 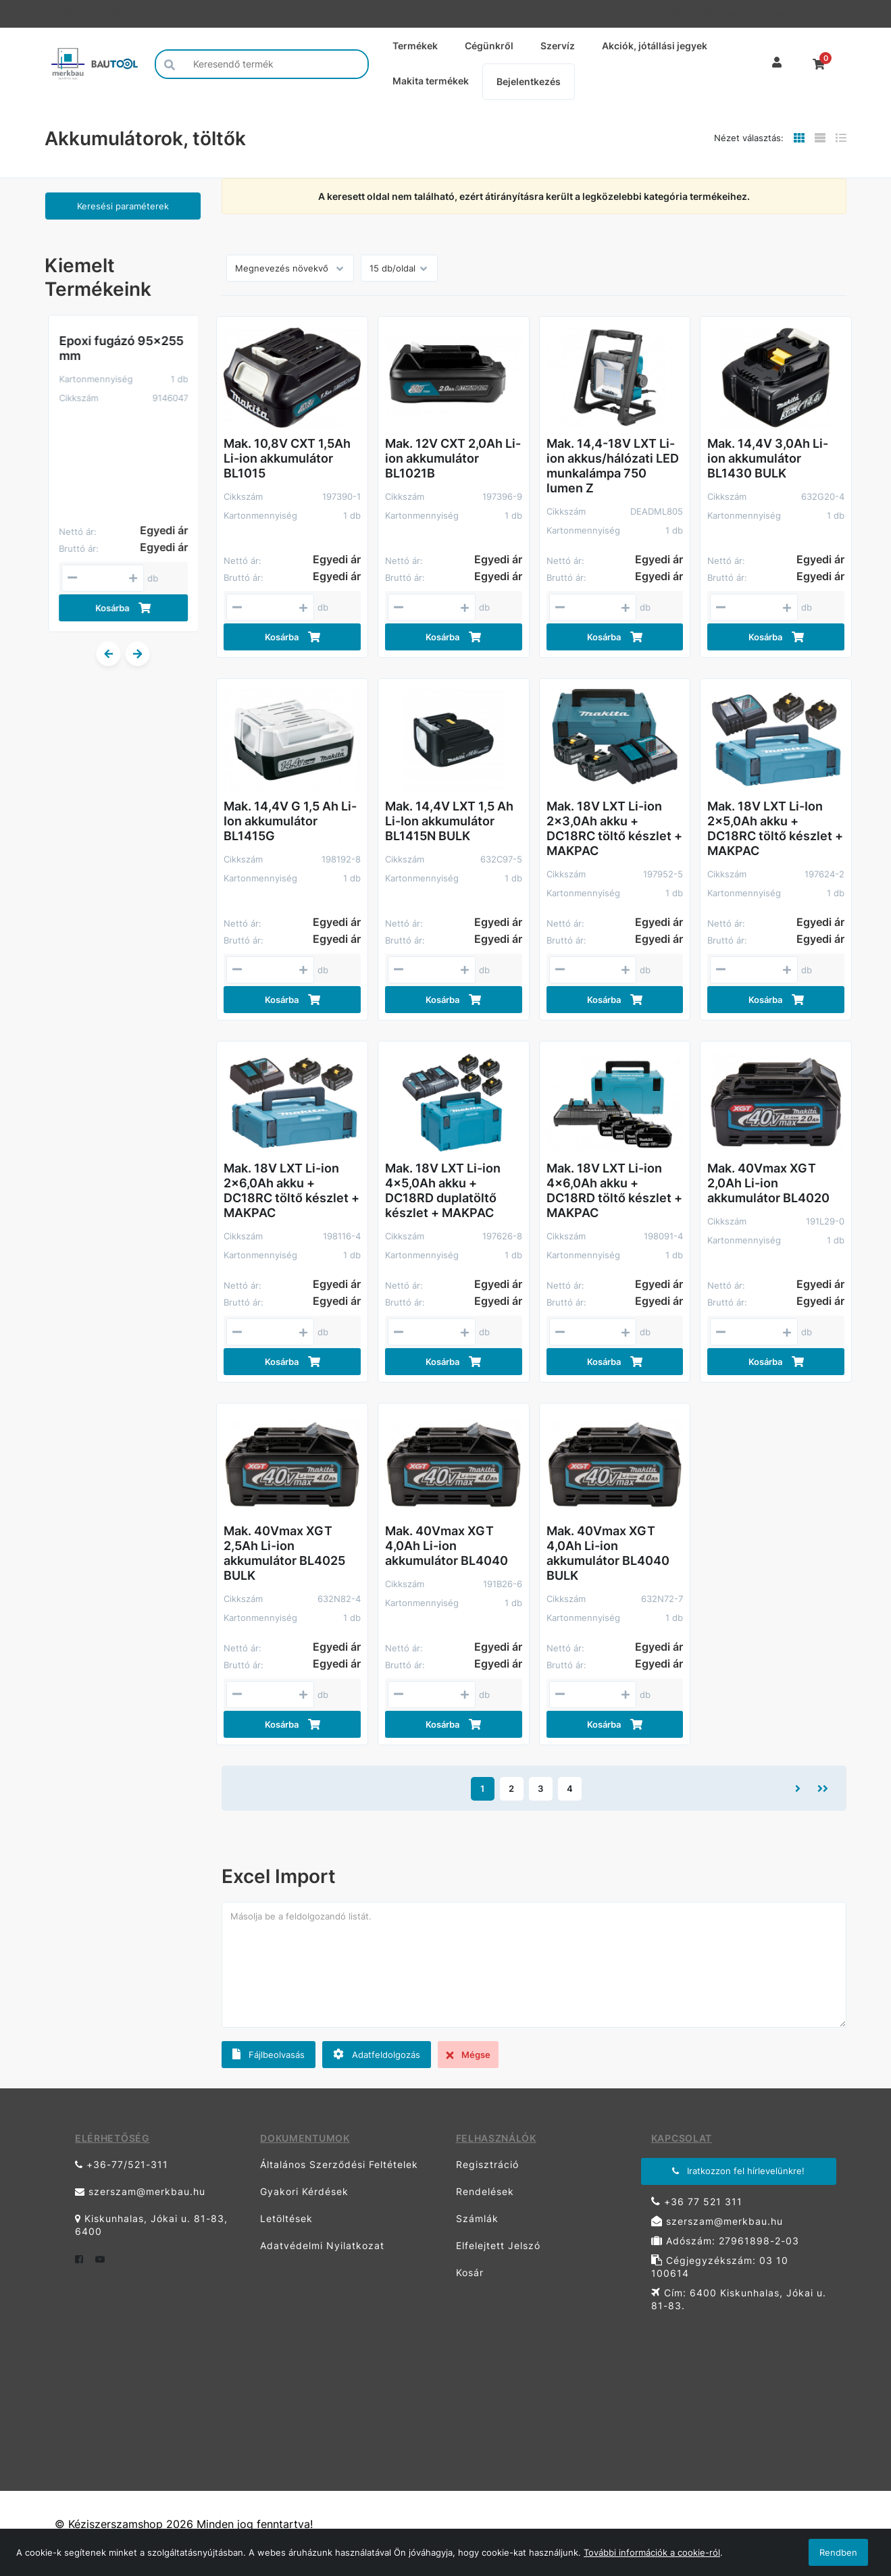 What do you see at coordinates (614, 1190) in the screenshot?
I see `Mak. 18V LXT Li-ion 4x6,0Ah akku + DC18RD töltő készlet + MAKPAC` at bounding box center [614, 1190].